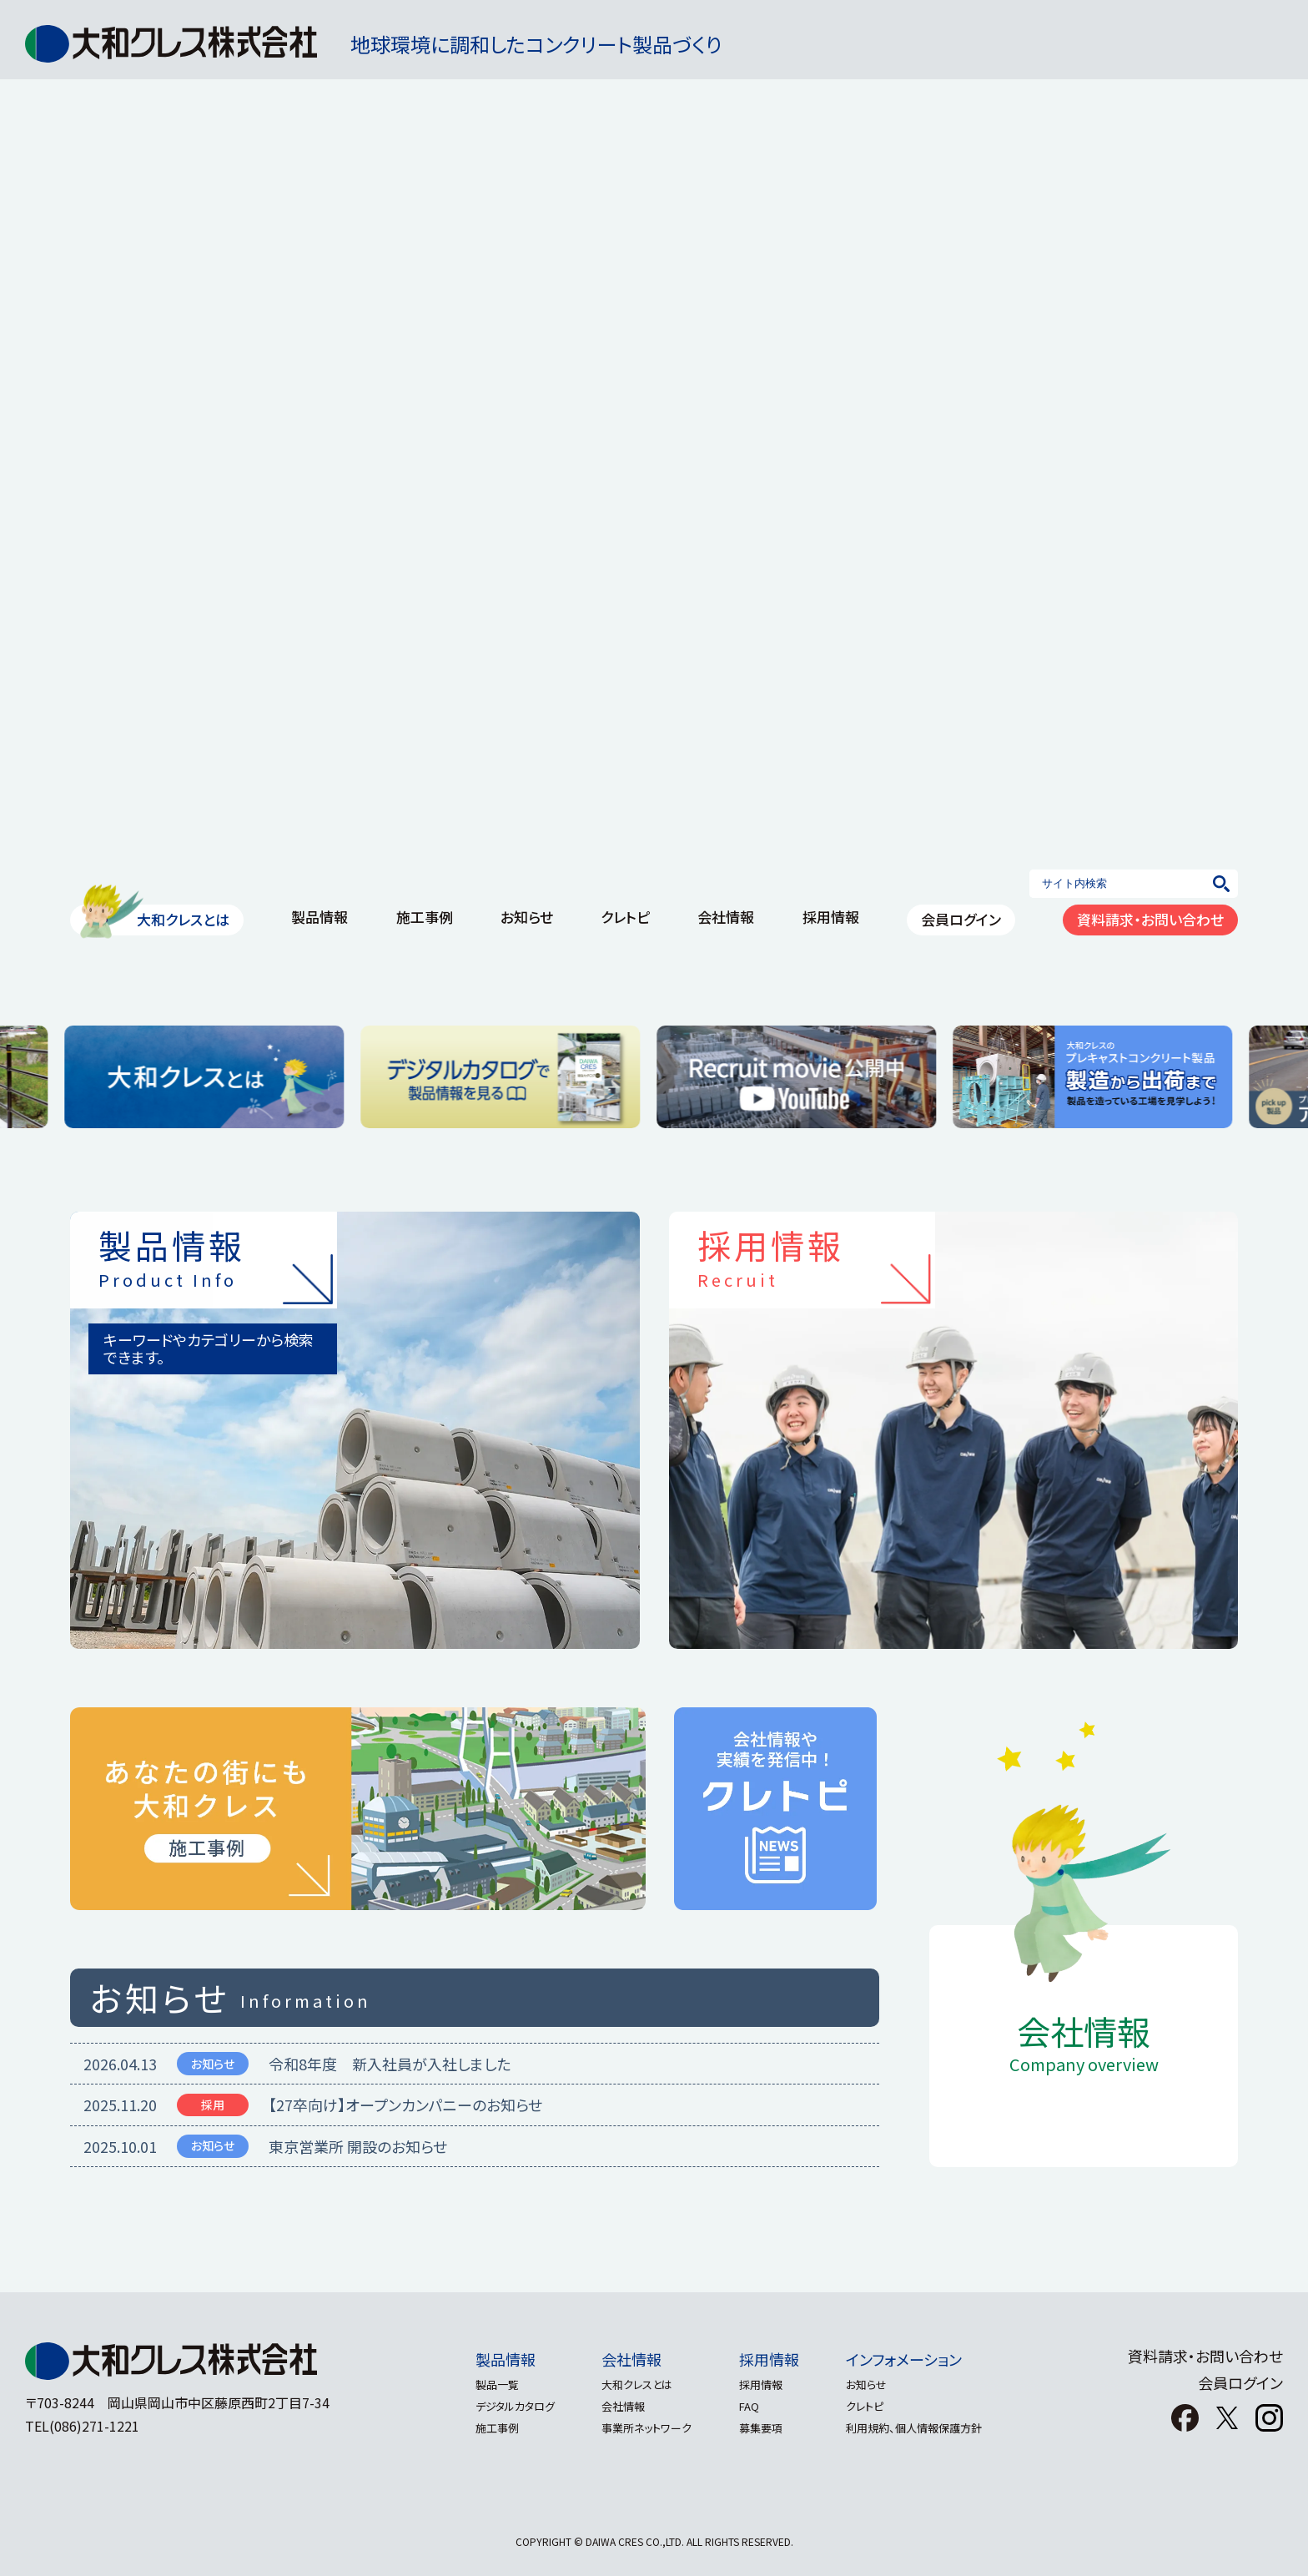  What do you see at coordinates (1205, 2356) in the screenshot?
I see `資料請求・お問い合わせ` at bounding box center [1205, 2356].